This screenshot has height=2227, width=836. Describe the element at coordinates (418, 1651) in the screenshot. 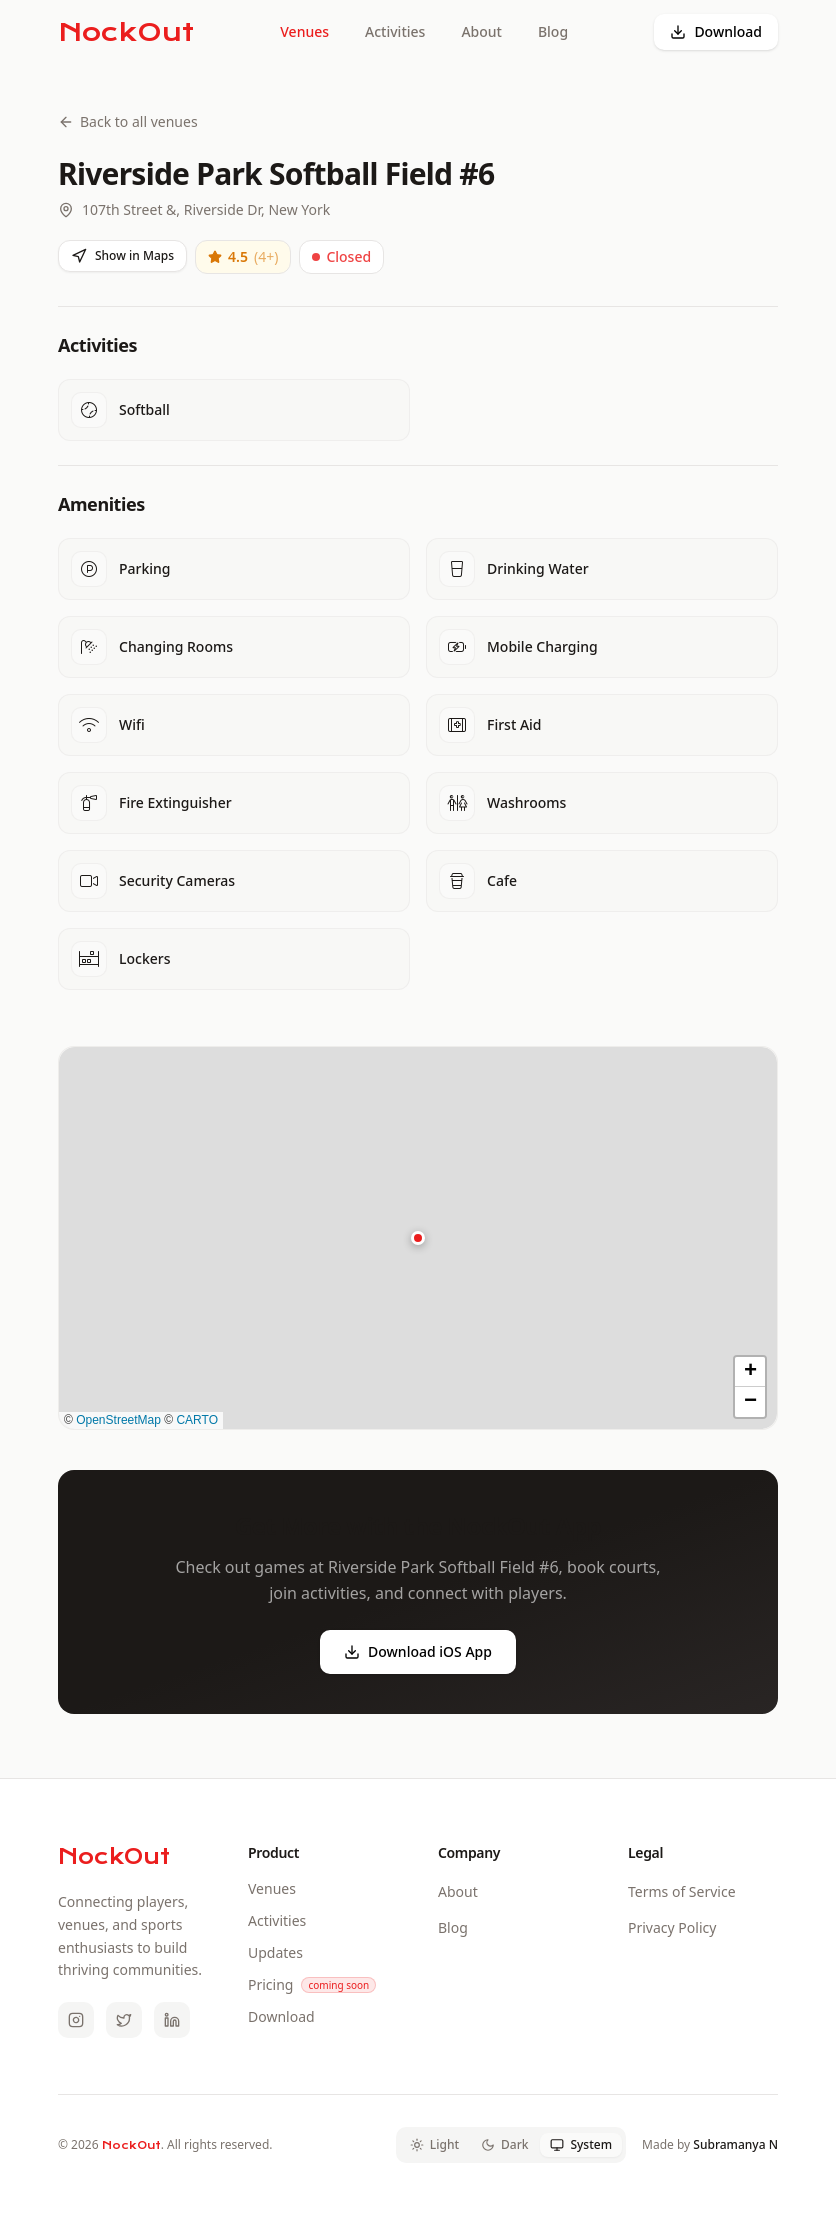

I see `Download iOS App` at that location.